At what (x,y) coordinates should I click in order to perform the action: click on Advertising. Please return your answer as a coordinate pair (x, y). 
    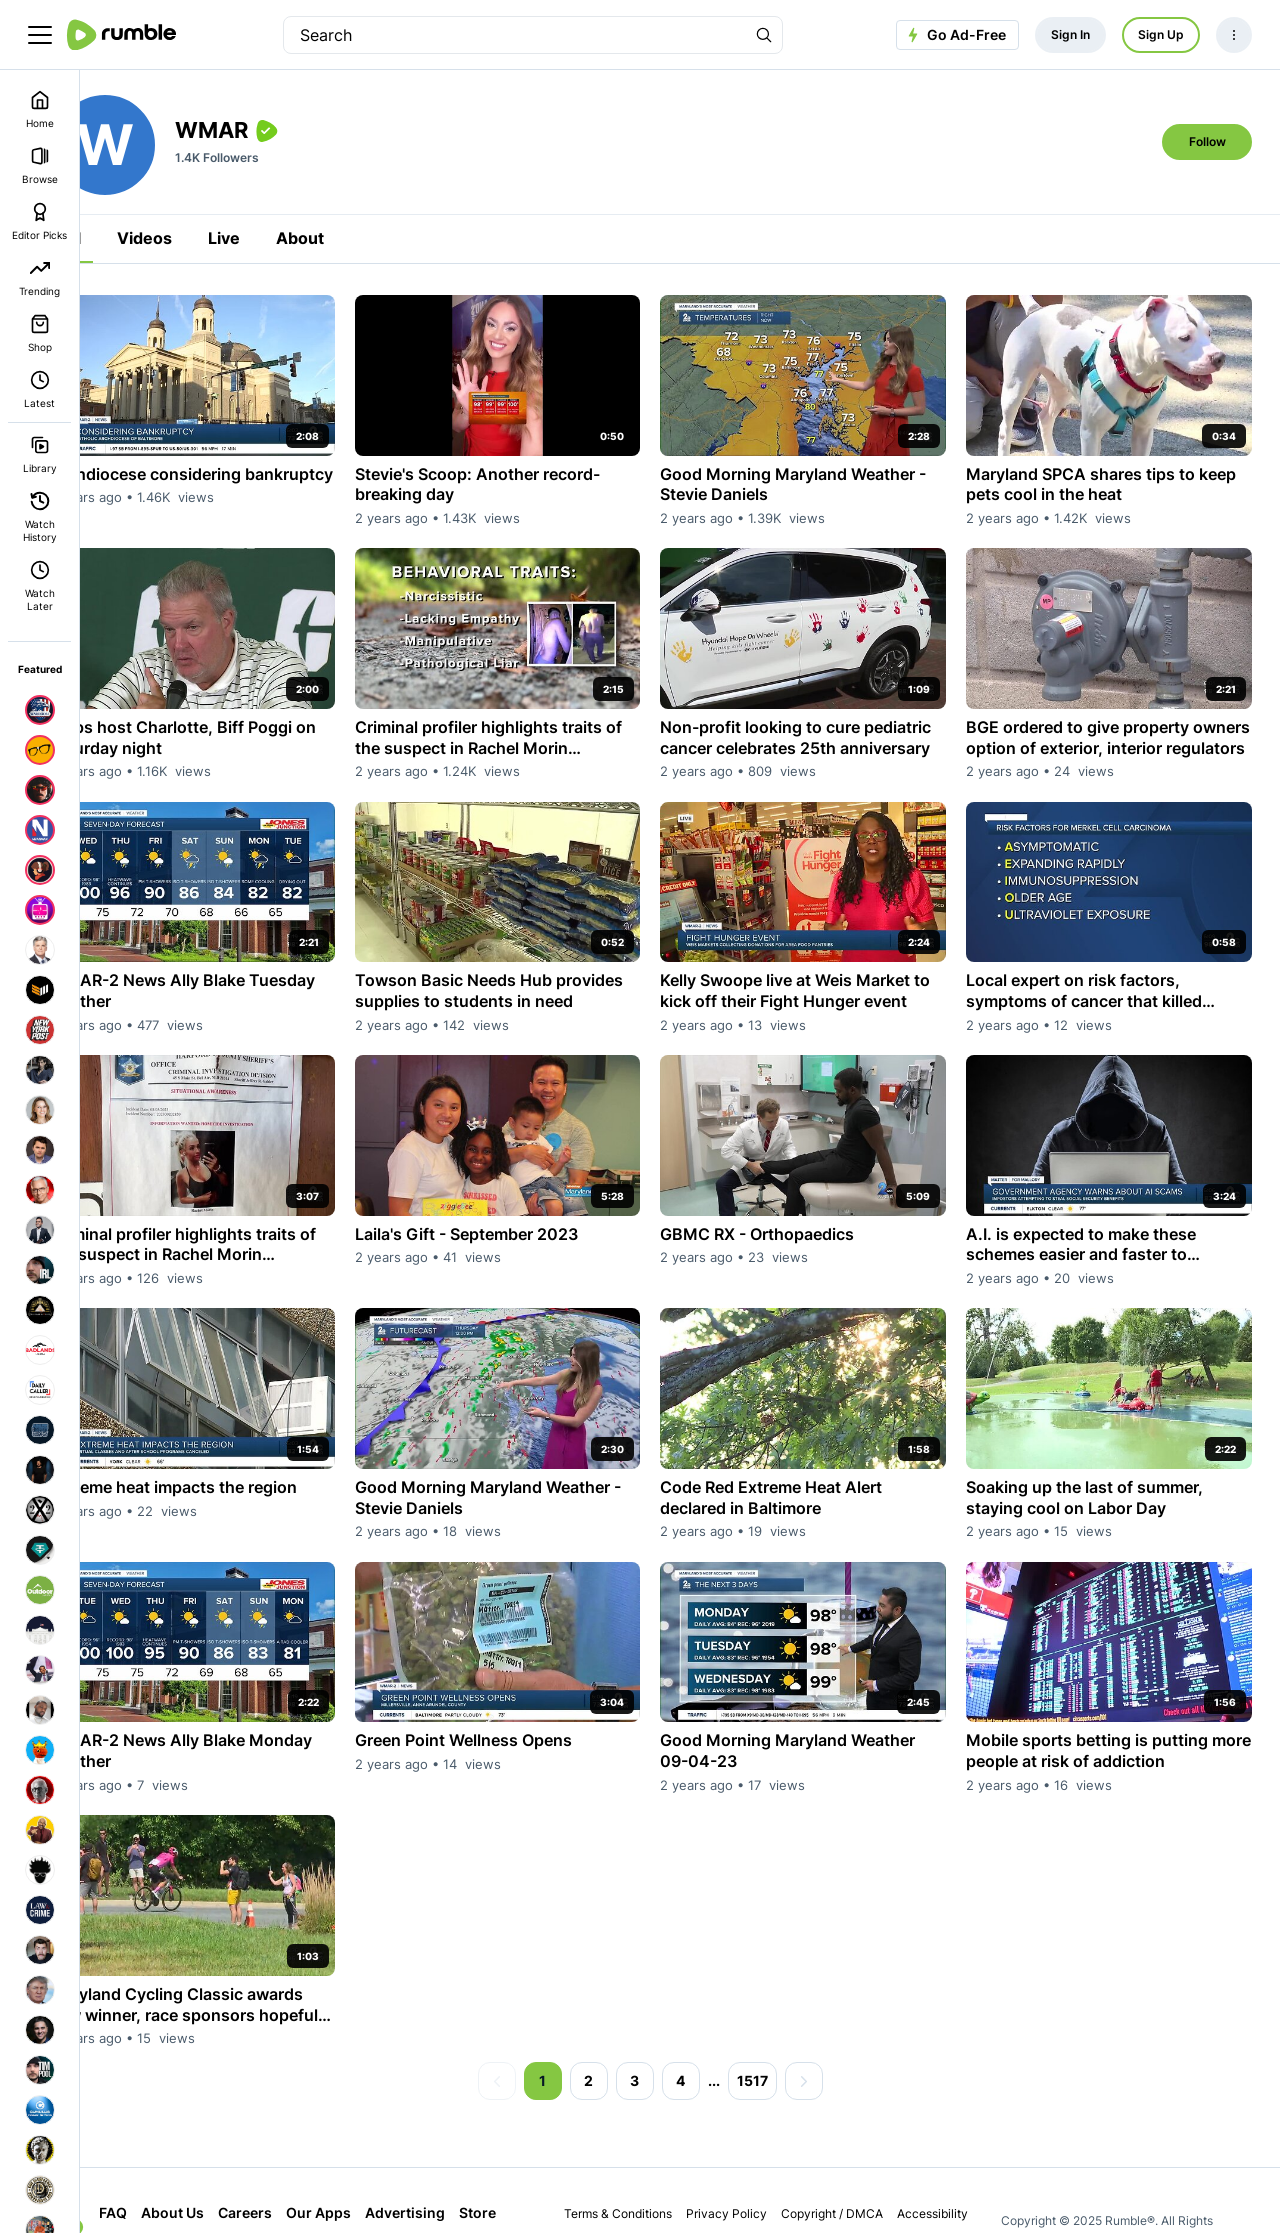
    Looking at the image, I should click on (464, 2154).